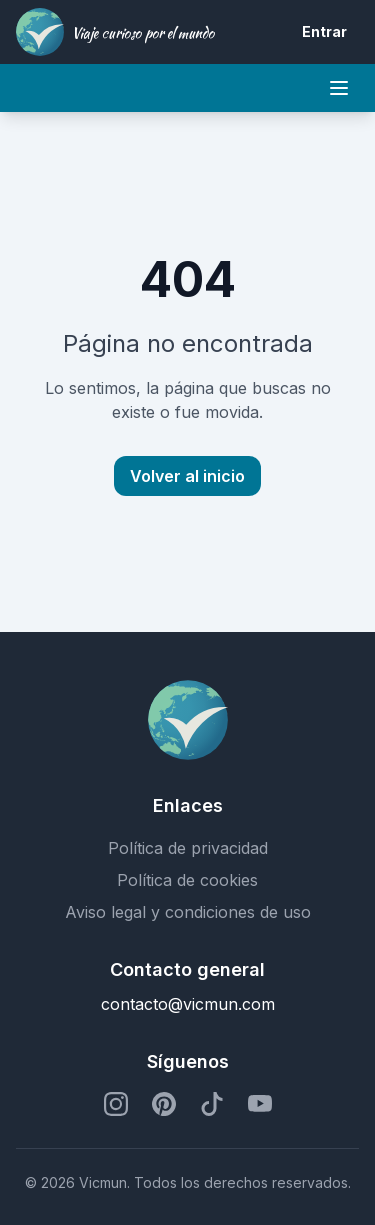 The image size is (375, 1225). What do you see at coordinates (260, 1104) in the screenshot?
I see `[Perfil de YouTube]` at bounding box center [260, 1104].